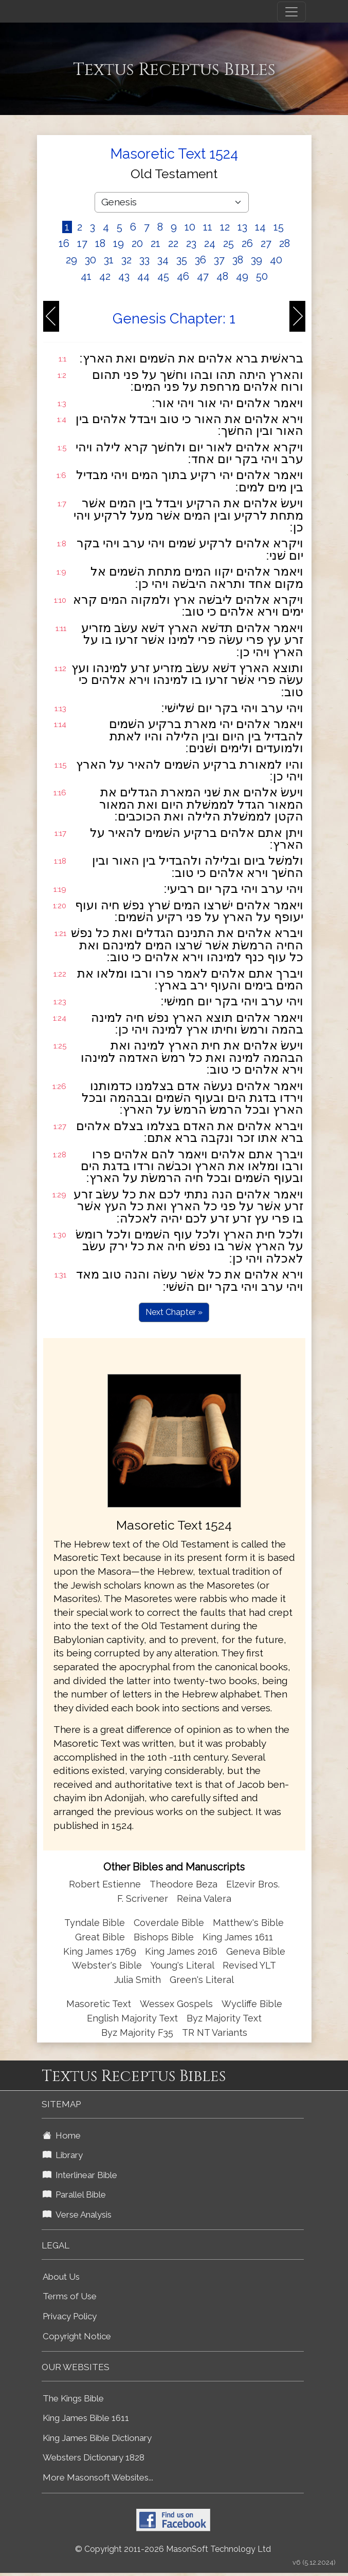  What do you see at coordinates (204, 1898) in the screenshot?
I see `Reina Valera` at bounding box center [204, 1898].